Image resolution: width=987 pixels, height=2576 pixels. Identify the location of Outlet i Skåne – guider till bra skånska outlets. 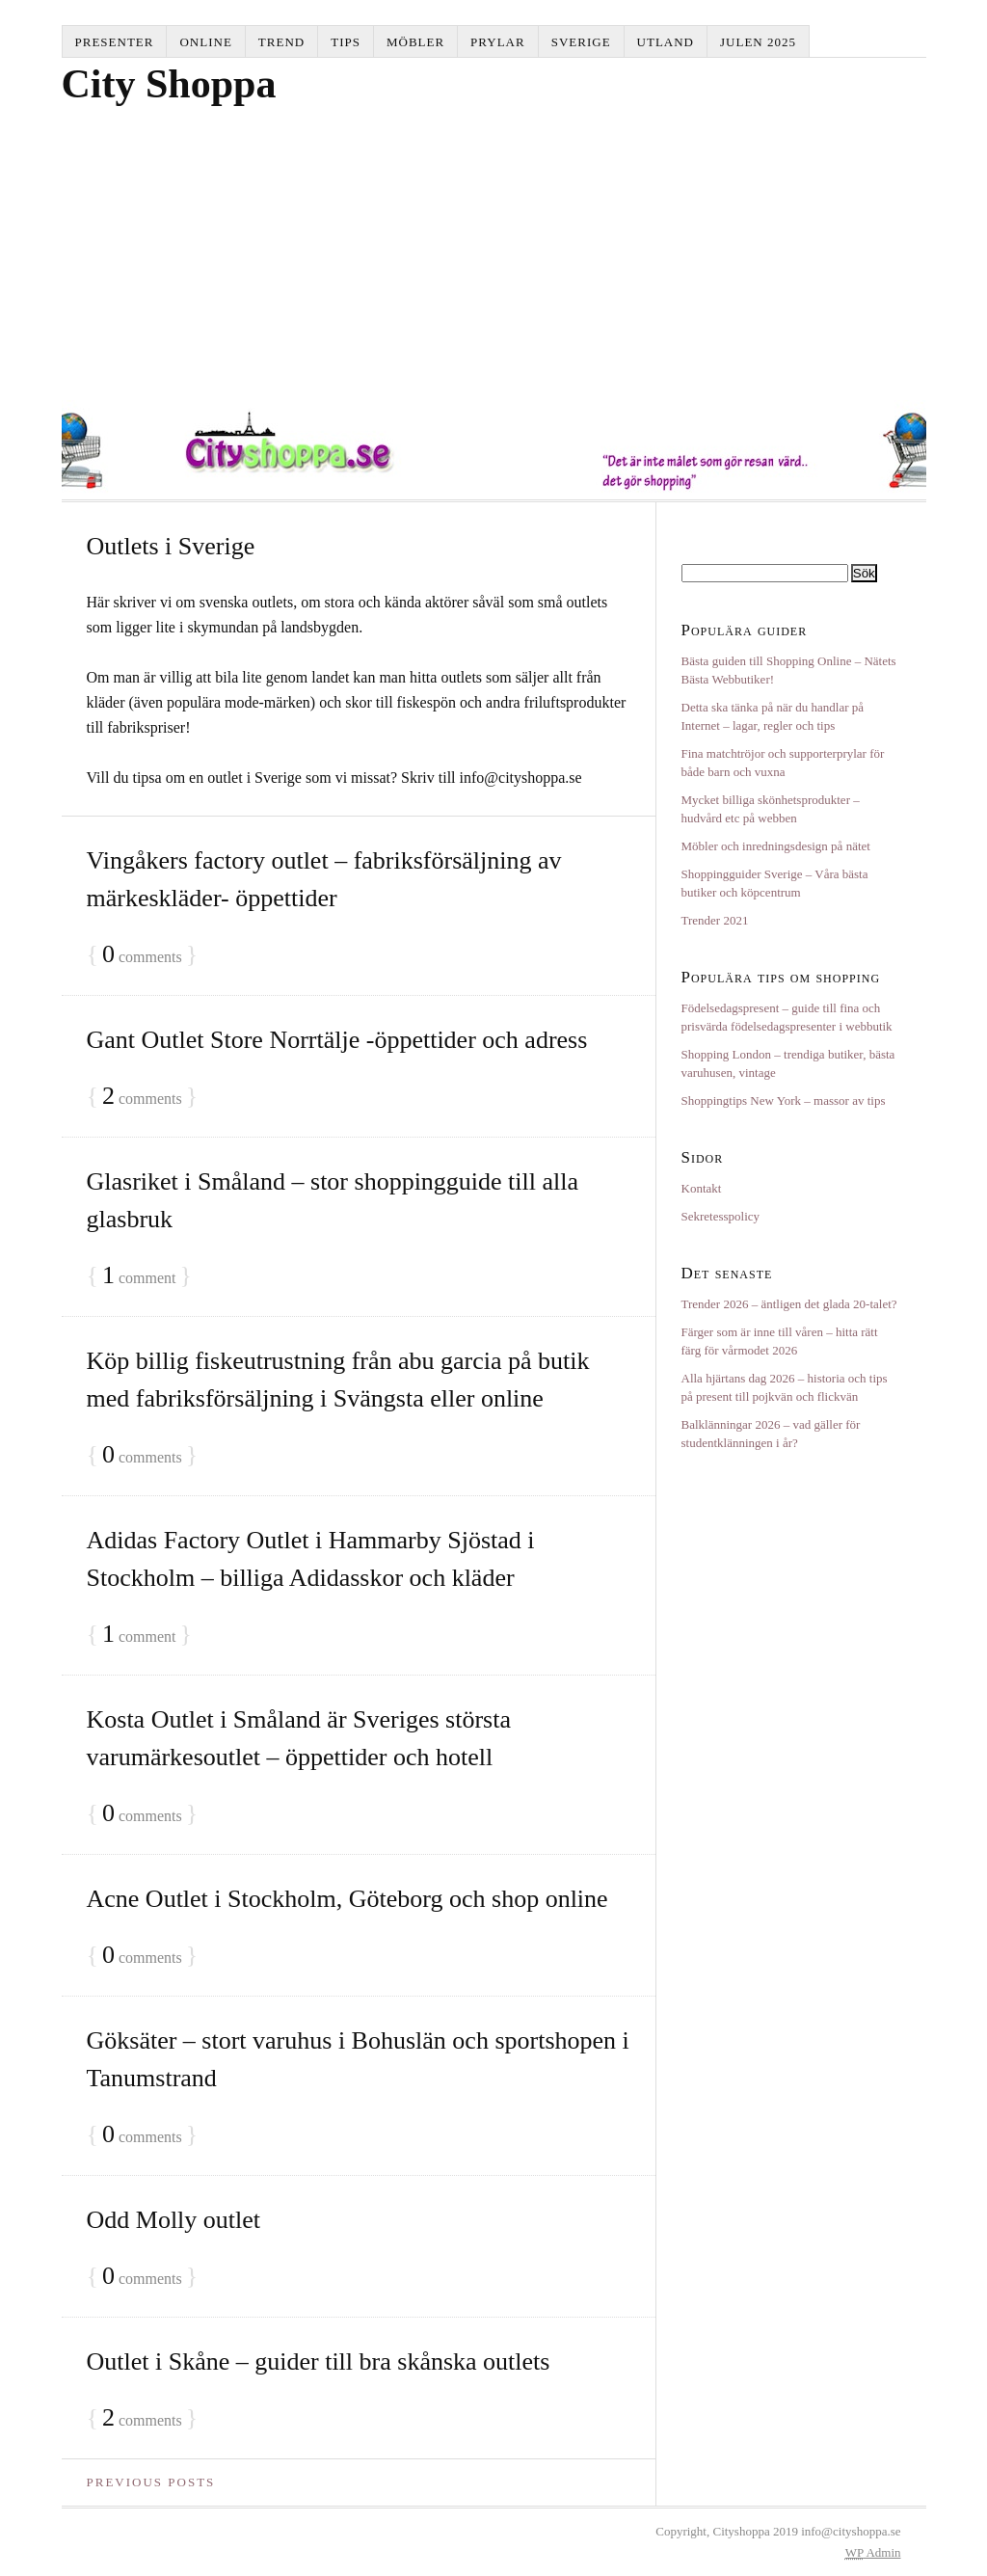
(318, 2361).